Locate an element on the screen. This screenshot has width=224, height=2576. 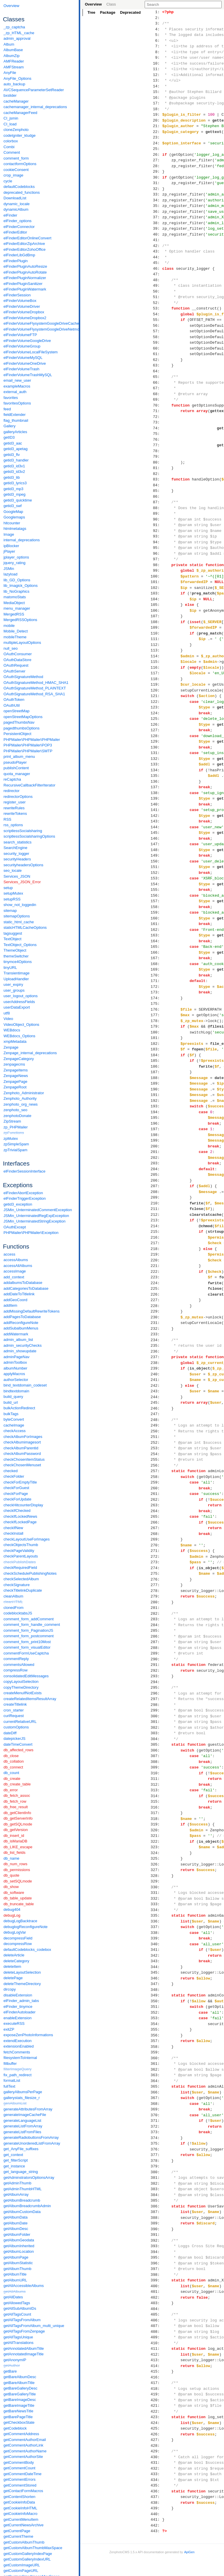
22: is located at coordinates (156, 131).